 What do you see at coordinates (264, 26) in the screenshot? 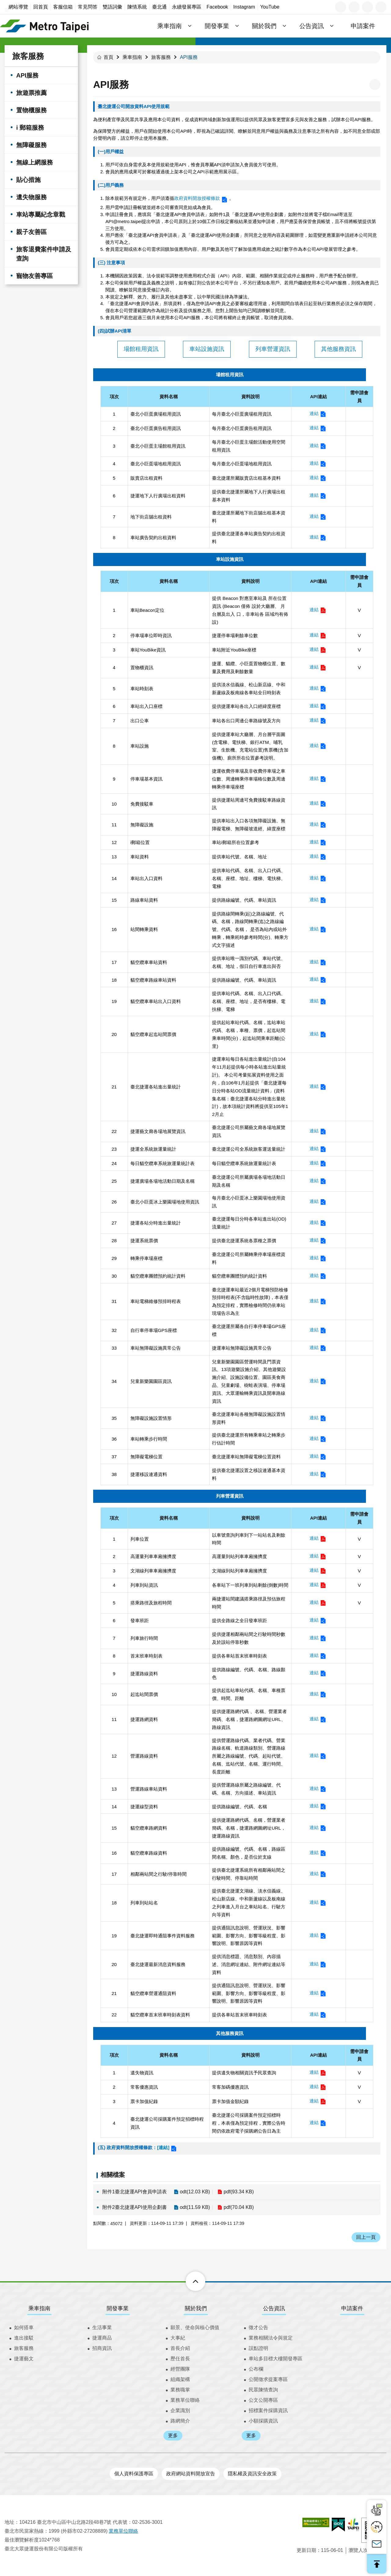
I see `關於我們 [button]` at bounding box center [264, 26].